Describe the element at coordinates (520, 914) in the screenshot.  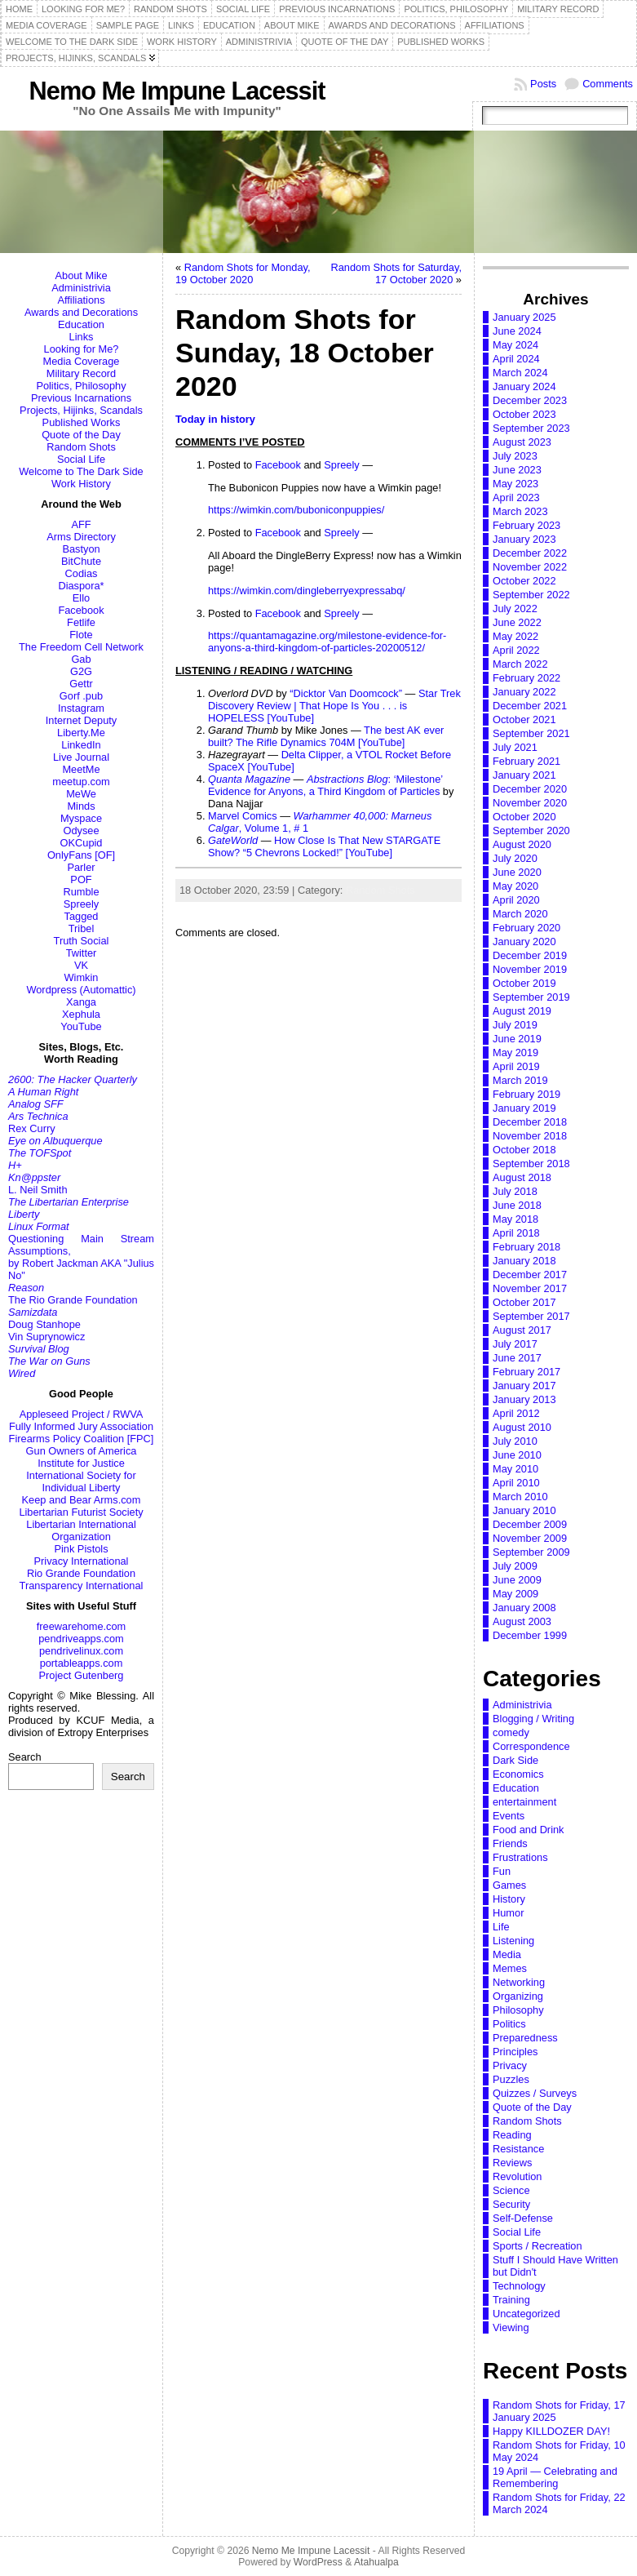
I see `March 2020` at that location.